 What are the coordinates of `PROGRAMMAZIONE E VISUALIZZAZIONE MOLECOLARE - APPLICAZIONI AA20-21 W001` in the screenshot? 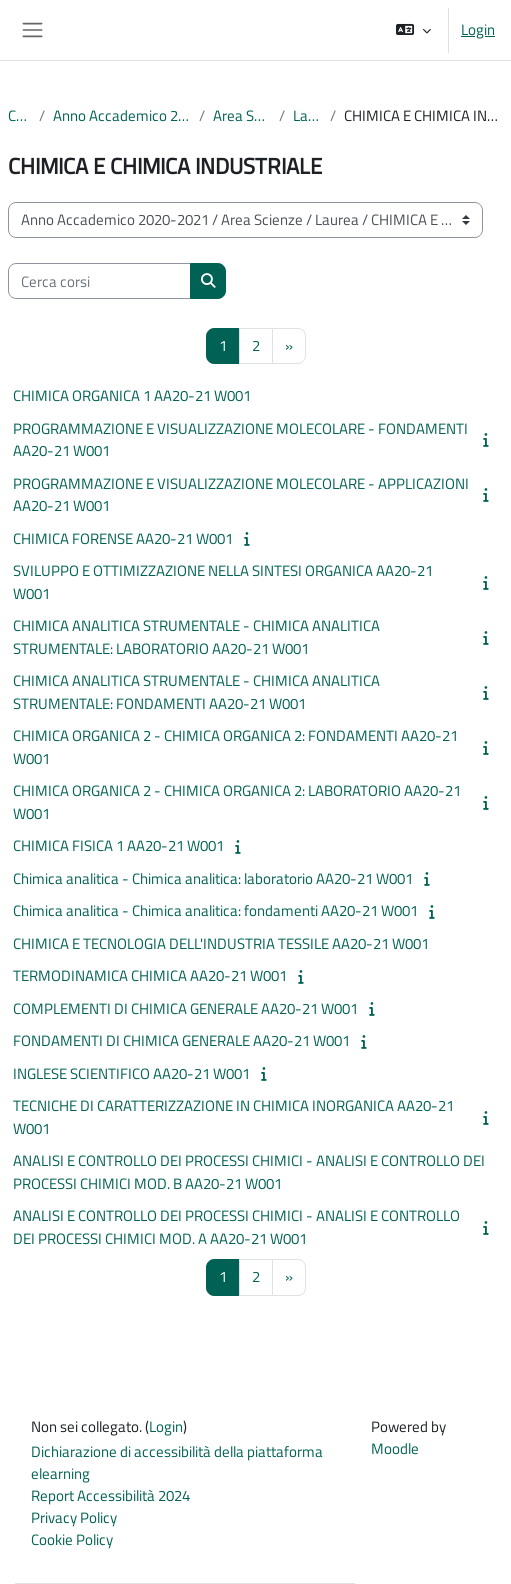 It's located at (241, 495).